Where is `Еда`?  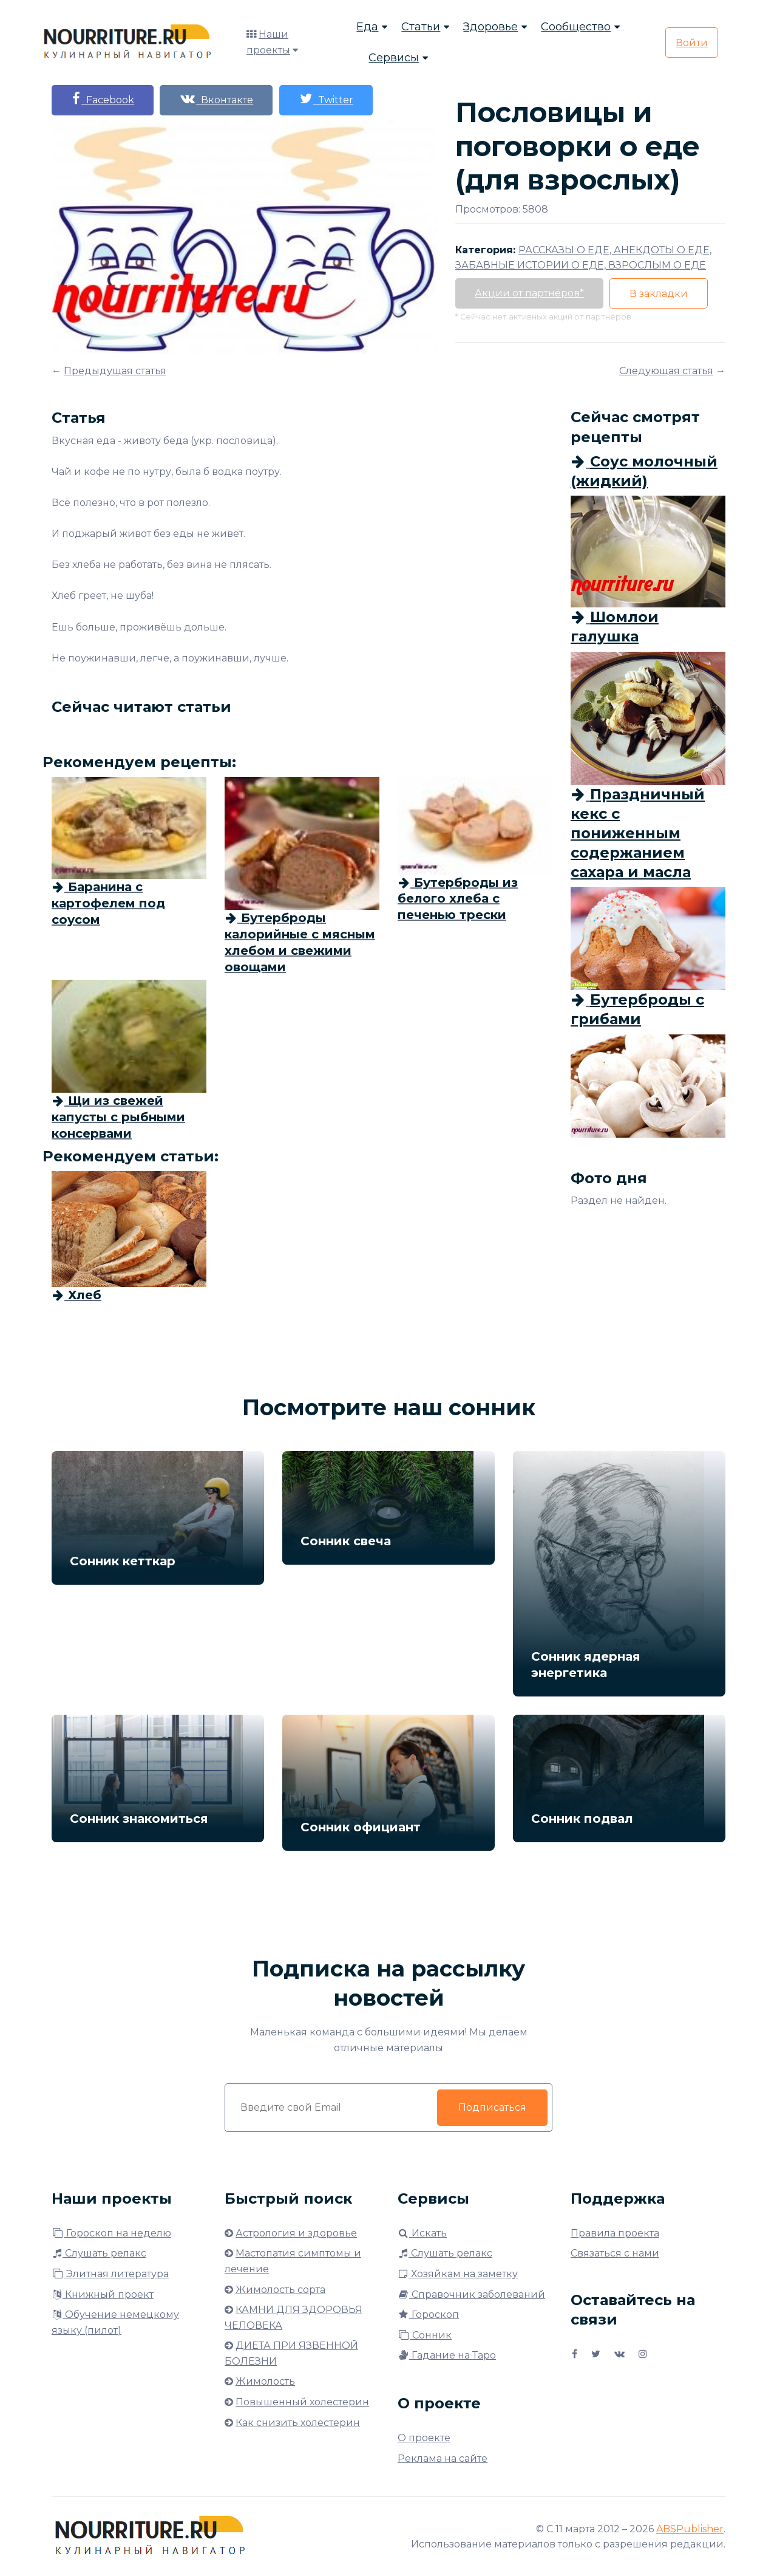 Еда is located at coordinates (367, 27).